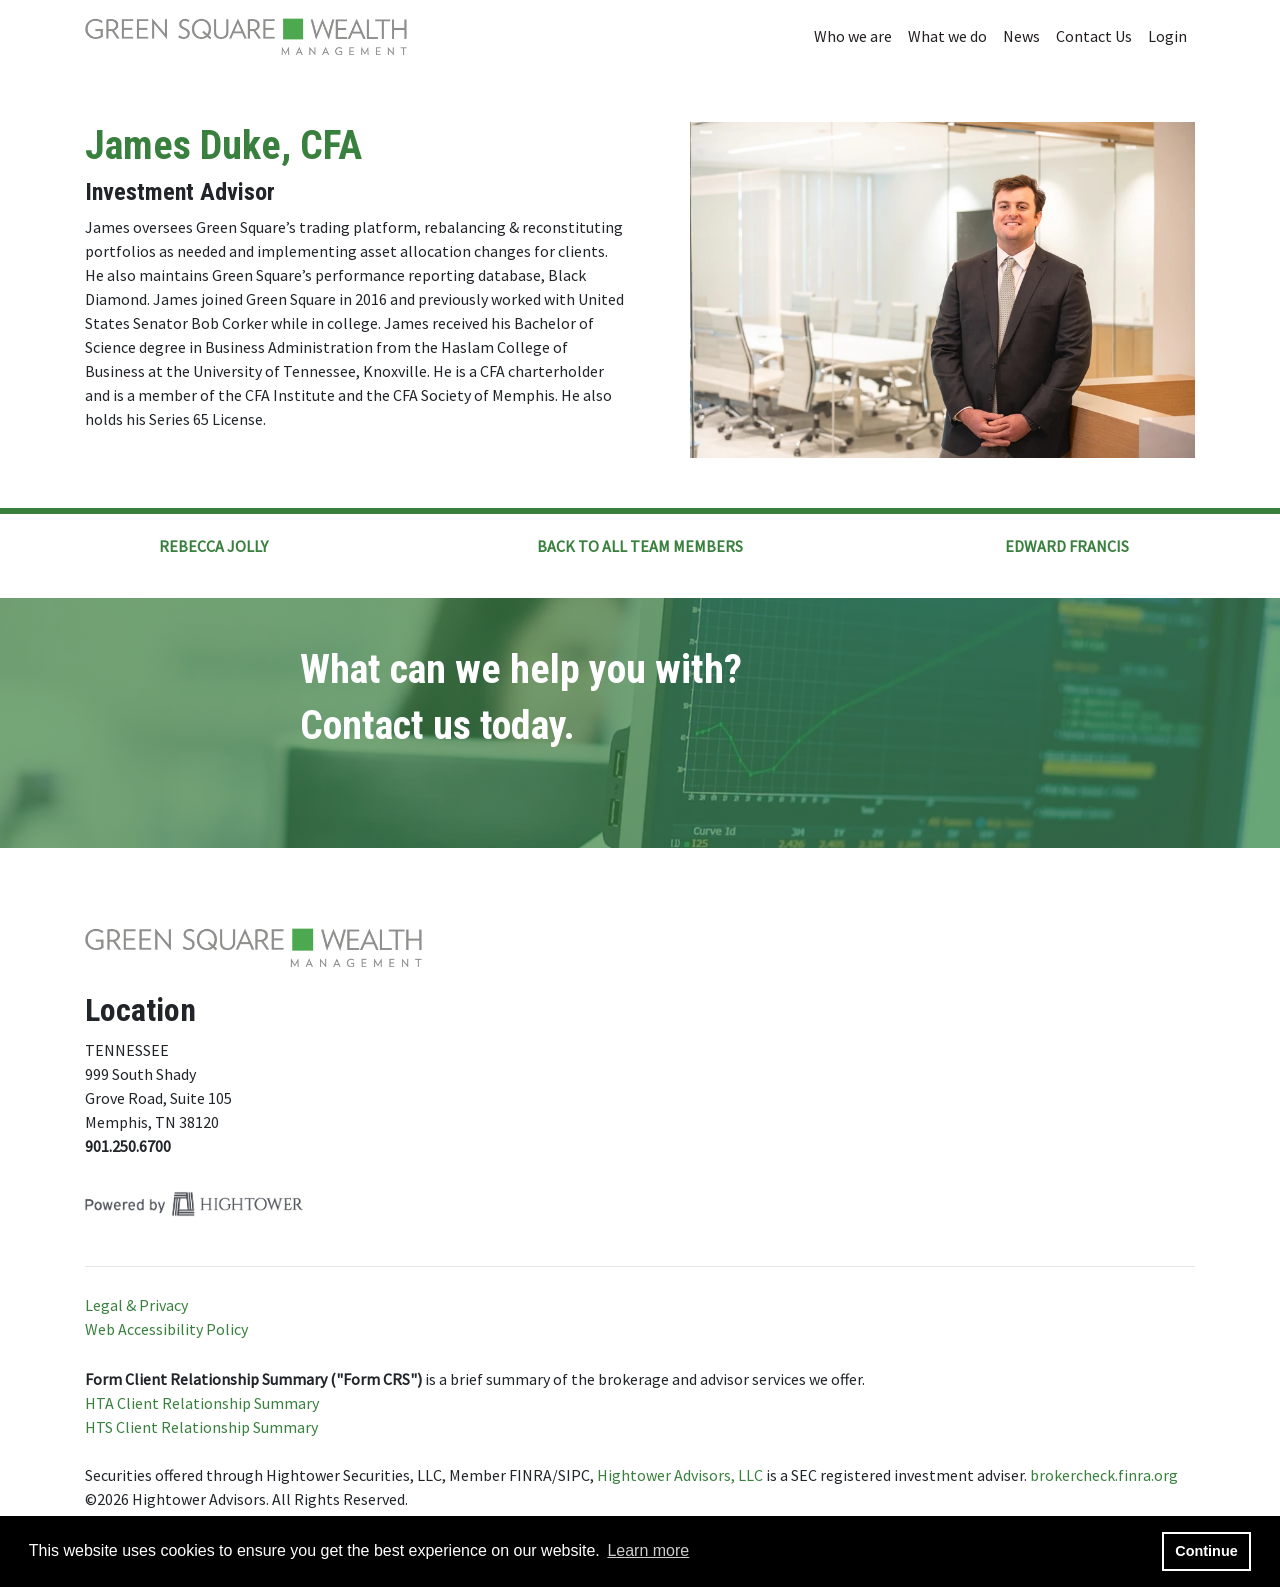  I want to click on Who we are, so click(853, 36).